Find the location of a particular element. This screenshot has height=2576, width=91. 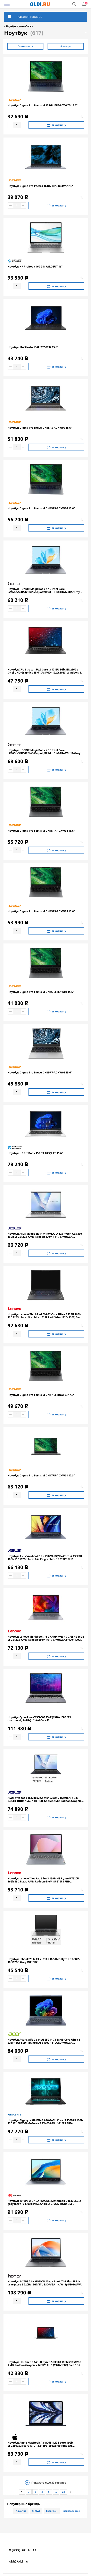

Ноутбук Digma Pro Breve DN15R5-ADXW09 15.6" is located at coordinates (40, 427).